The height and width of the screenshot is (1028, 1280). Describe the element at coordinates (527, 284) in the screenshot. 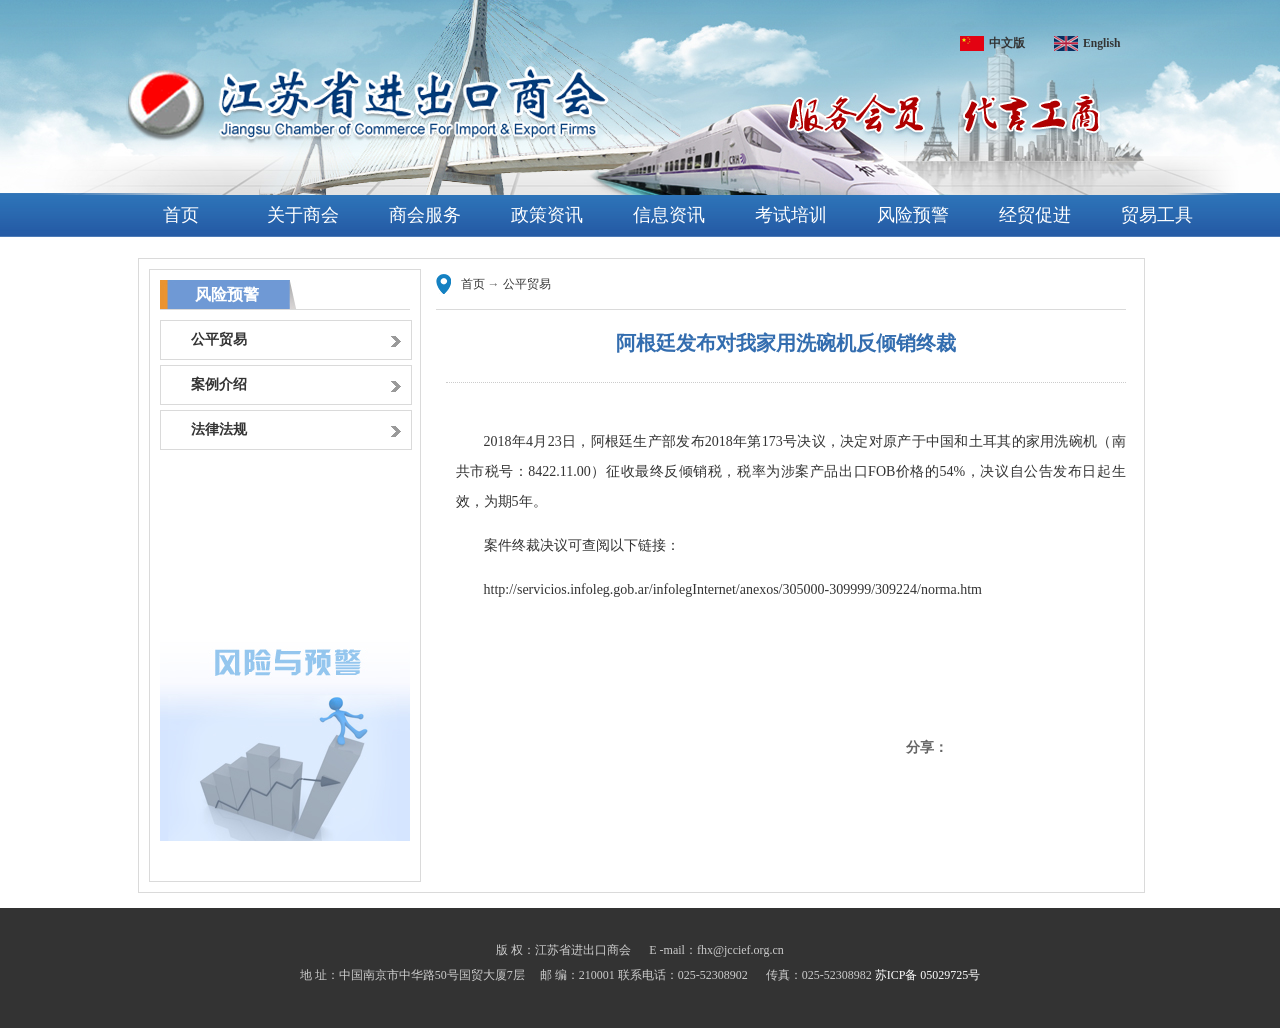

I see `公平贸易` at that location.